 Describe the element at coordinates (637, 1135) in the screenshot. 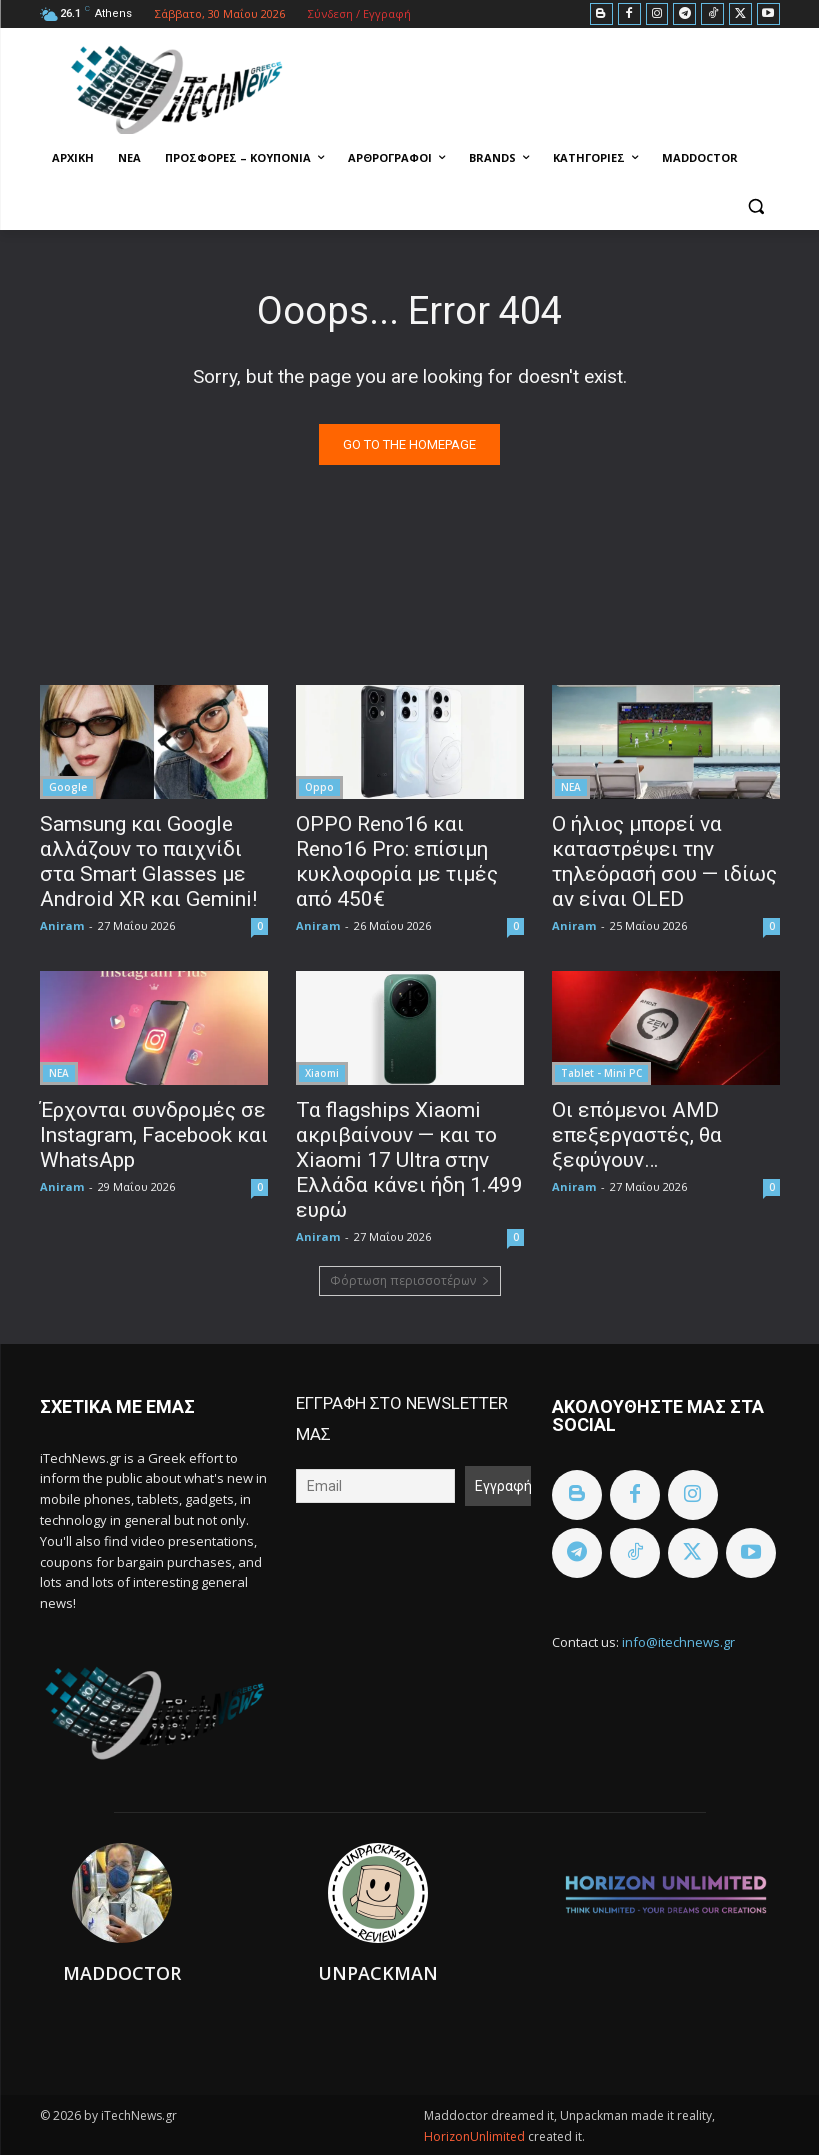

I see `Οι επόμενοι AMD επεξεργαστές, θα ξεφύγουν…` at that location.